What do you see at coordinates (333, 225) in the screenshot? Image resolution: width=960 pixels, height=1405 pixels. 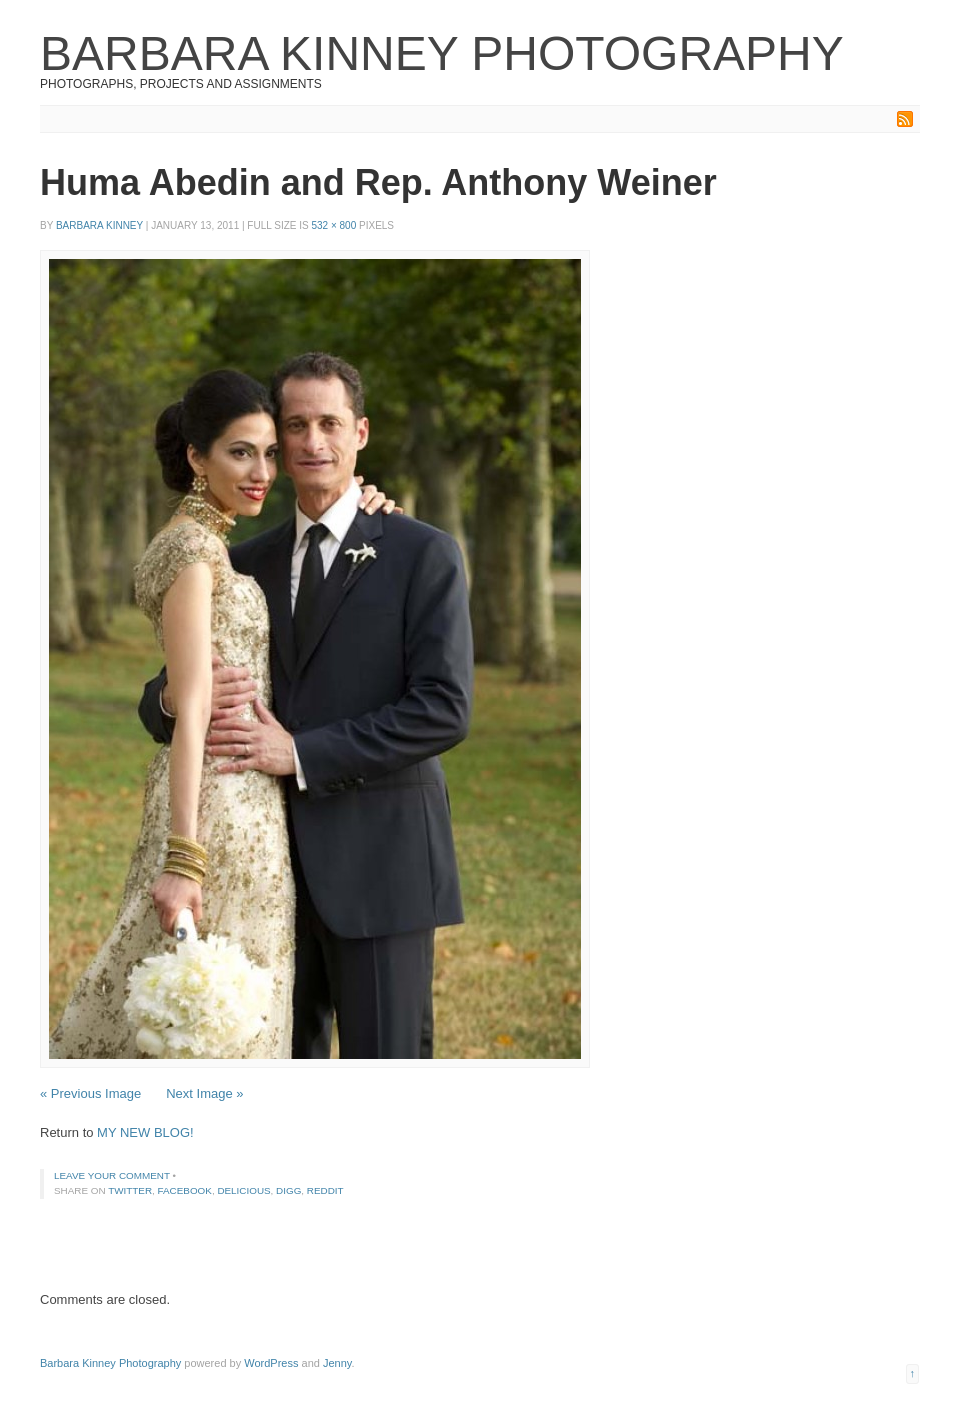 I see `532 × 800` at bounding box center [333, 225].